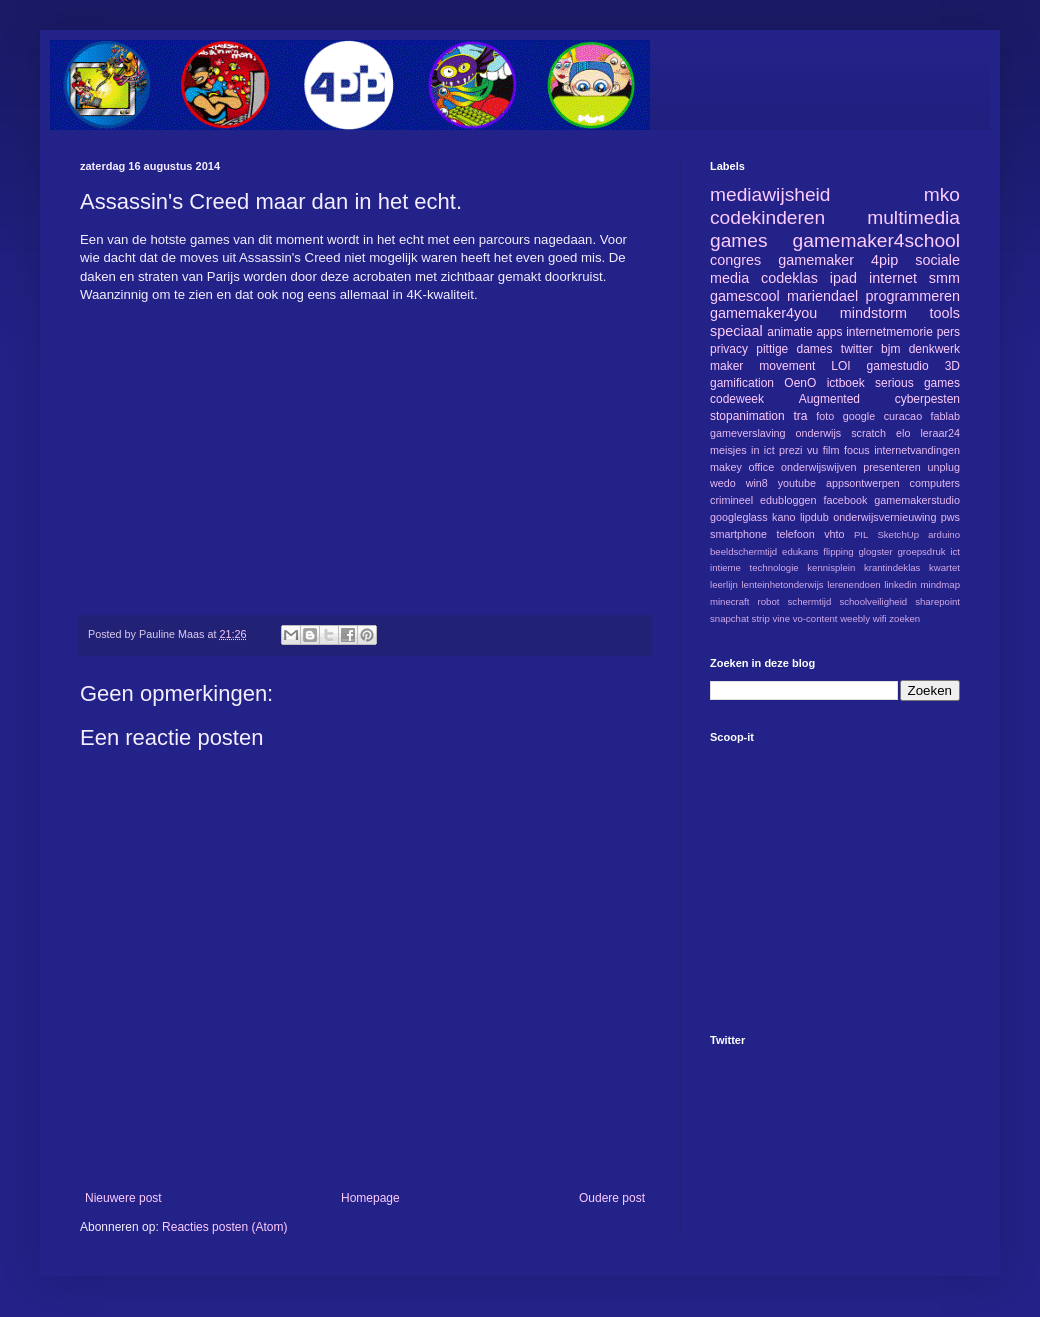  I want to click on mindstorm, so click(873, 313).